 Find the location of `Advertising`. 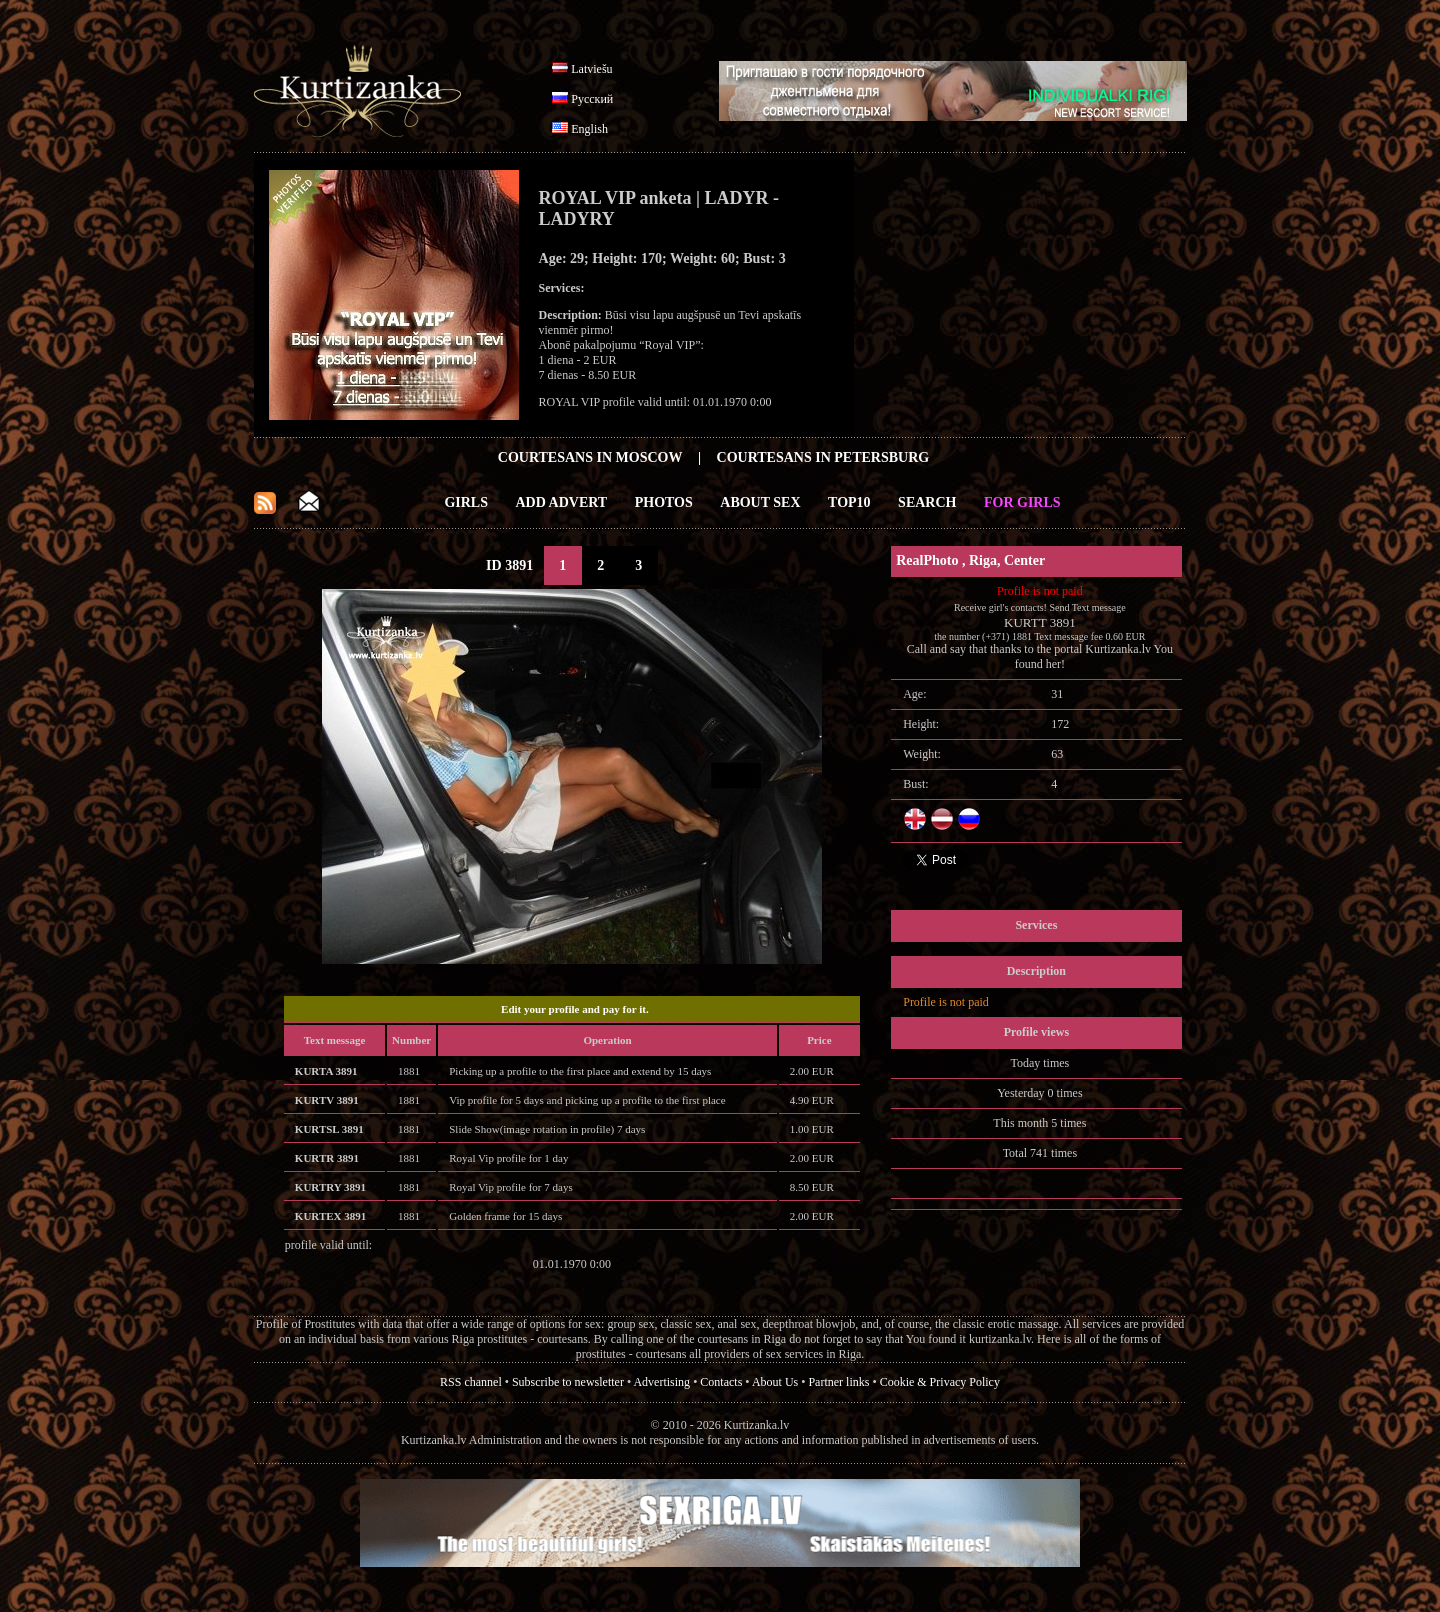

Advertising is located at coordinates (661, 1382).